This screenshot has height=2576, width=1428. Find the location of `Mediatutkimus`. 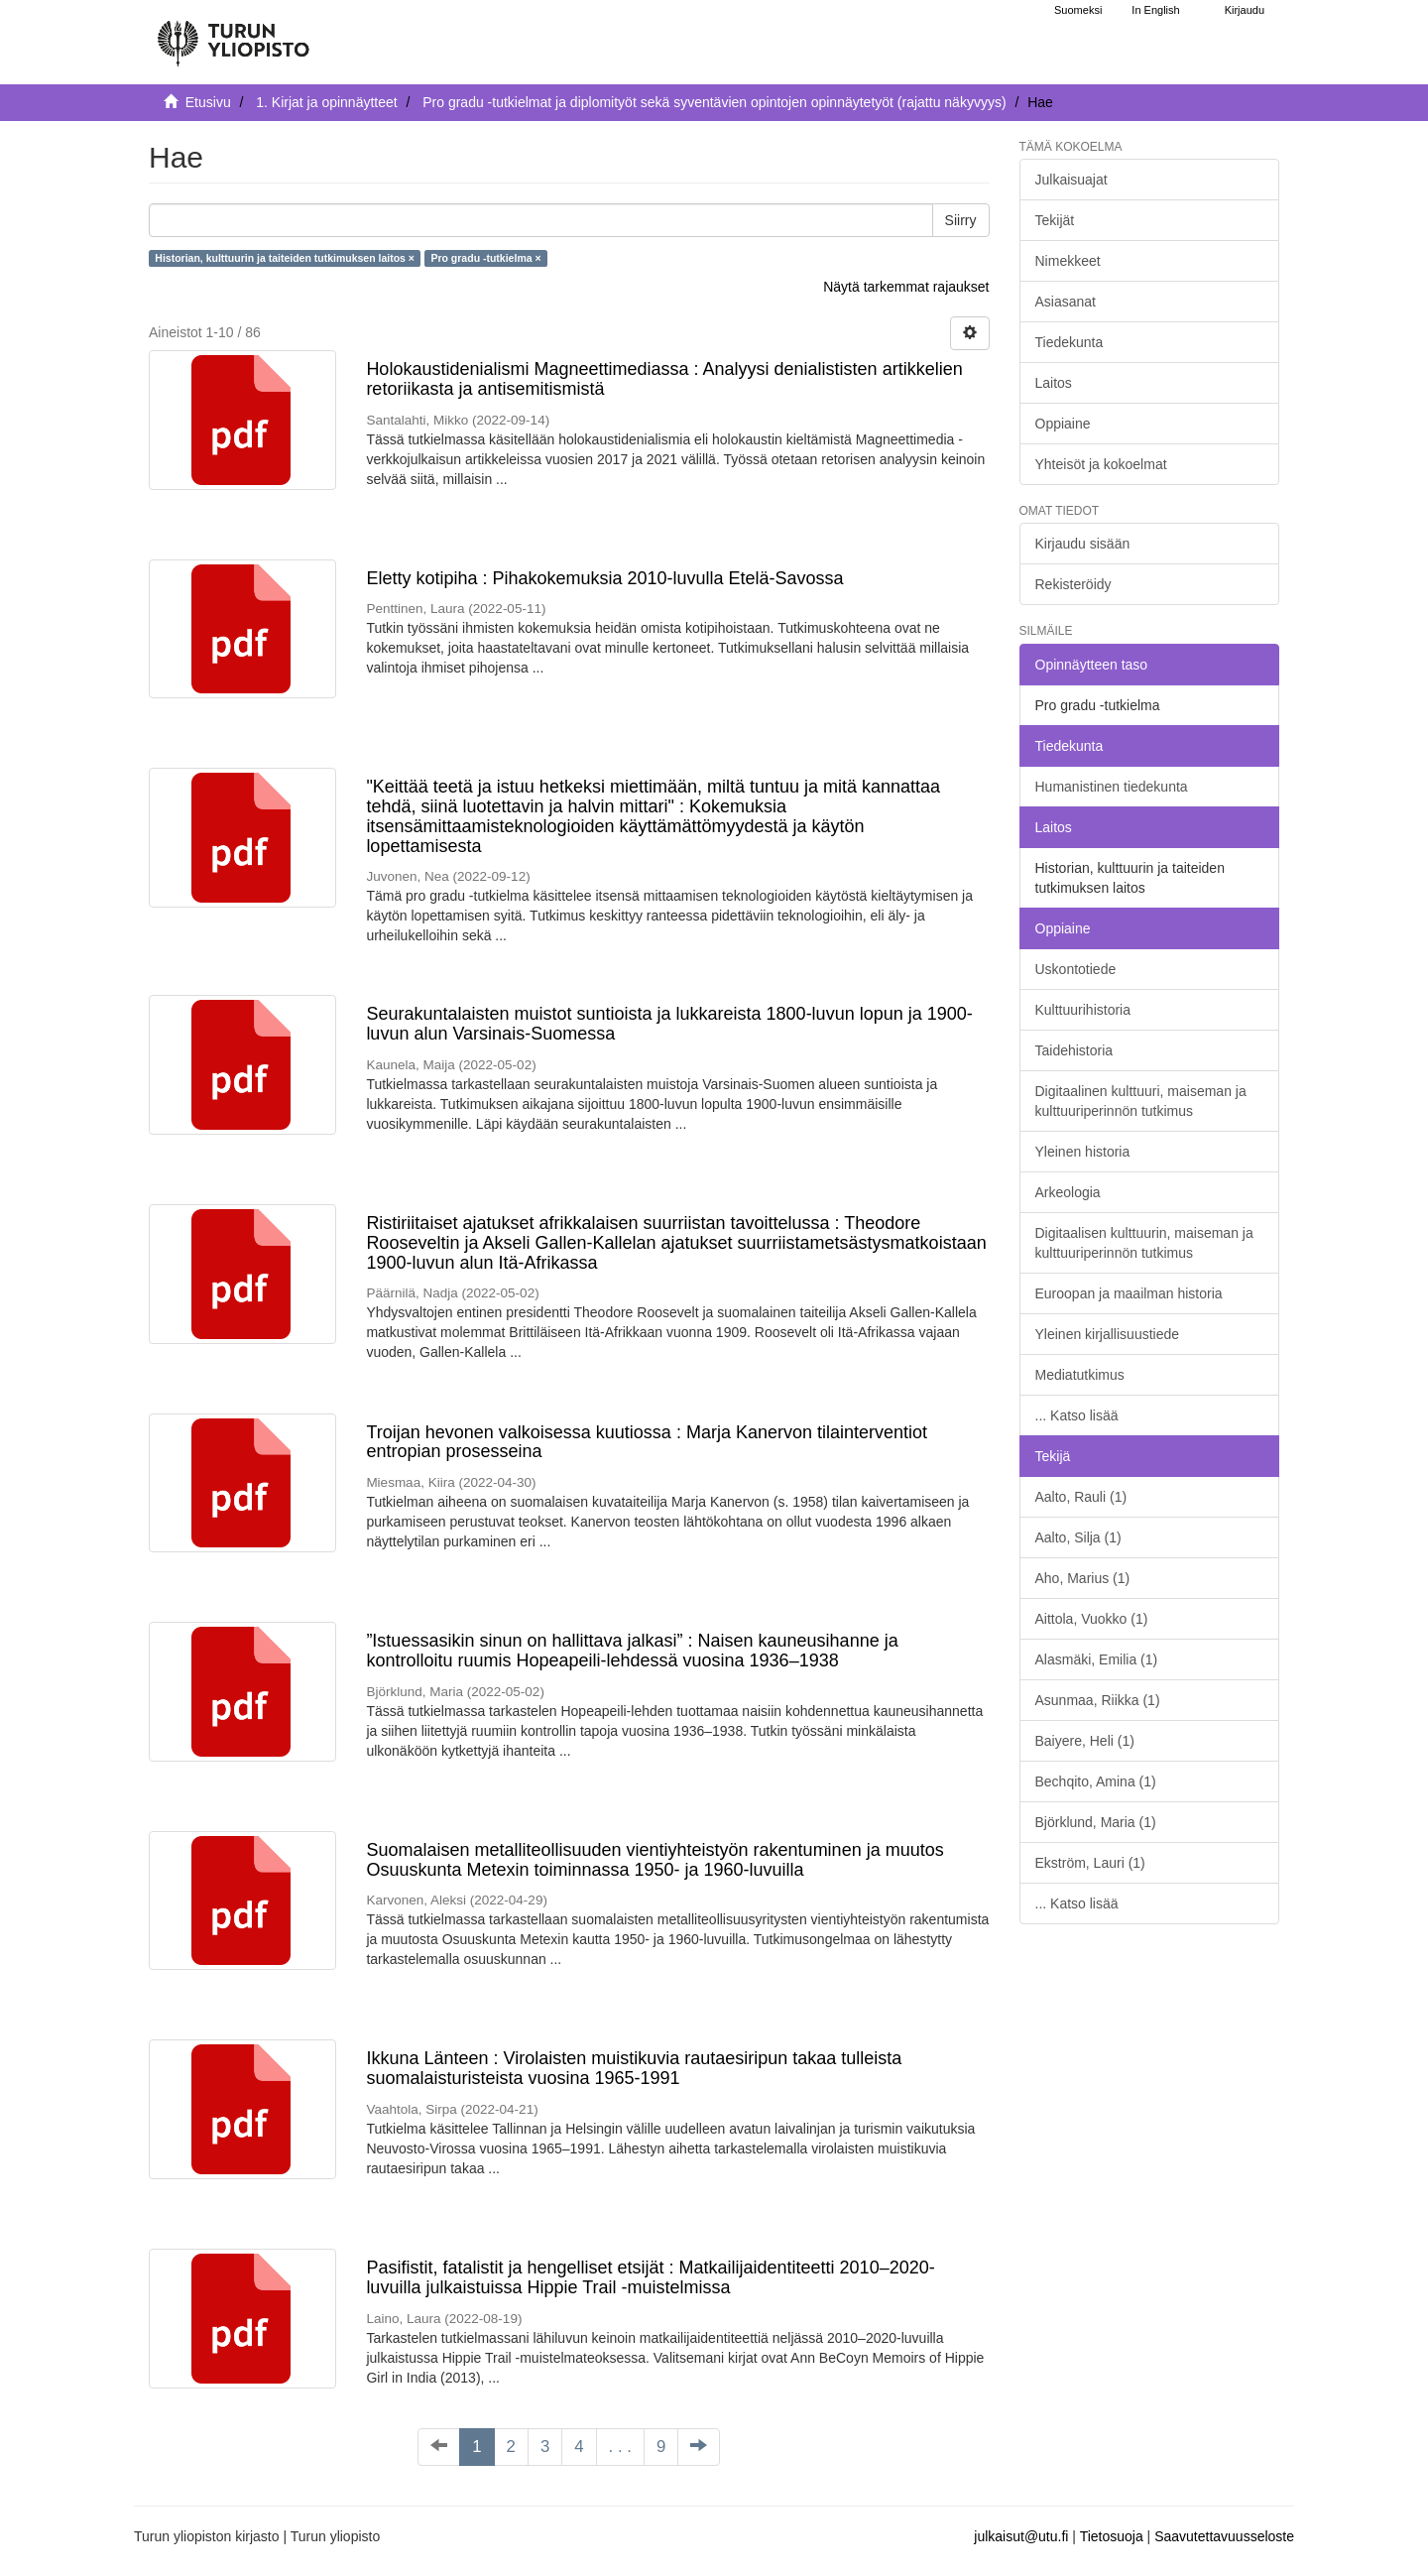

Mediatutkimus is located at coordinates (1080, 1375).